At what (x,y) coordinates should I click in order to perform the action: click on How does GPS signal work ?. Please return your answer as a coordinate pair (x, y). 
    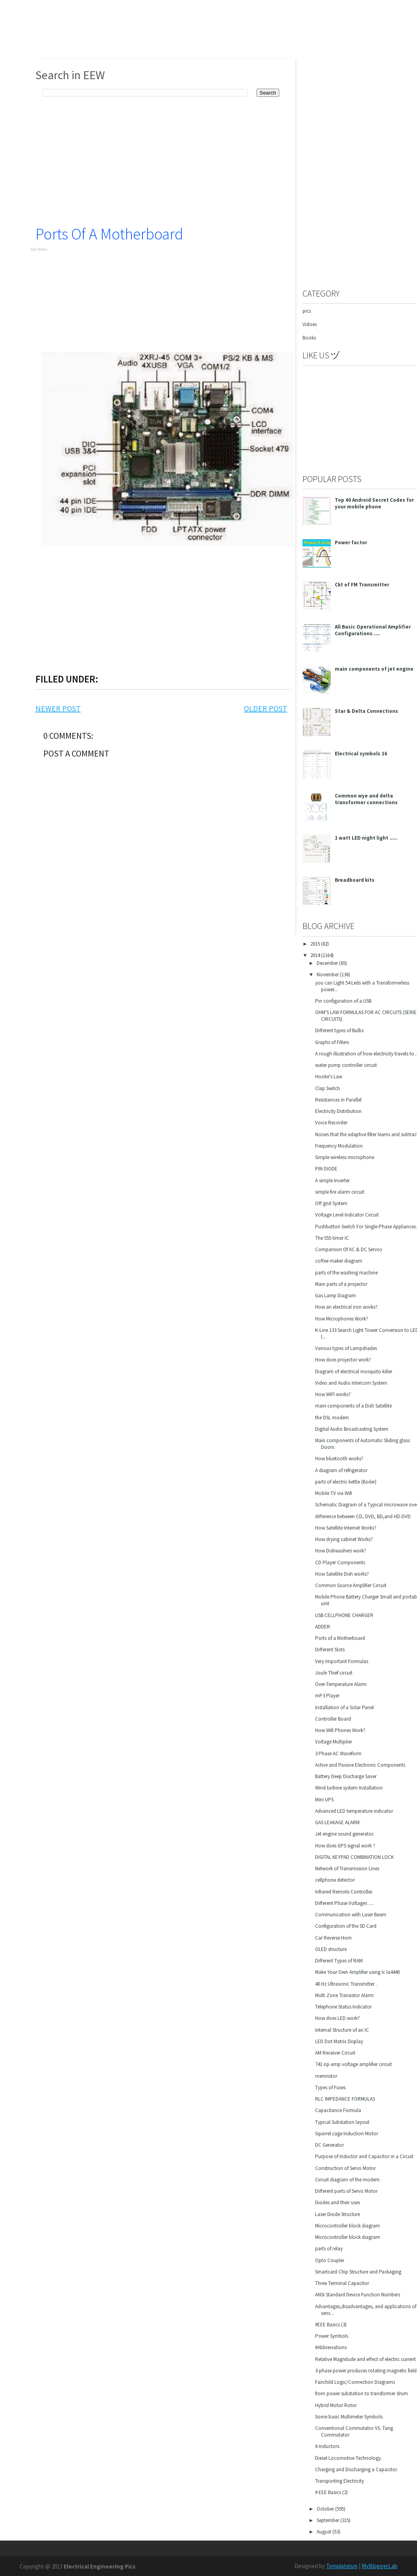
    Looking at the image, I should click on (345, 1845).